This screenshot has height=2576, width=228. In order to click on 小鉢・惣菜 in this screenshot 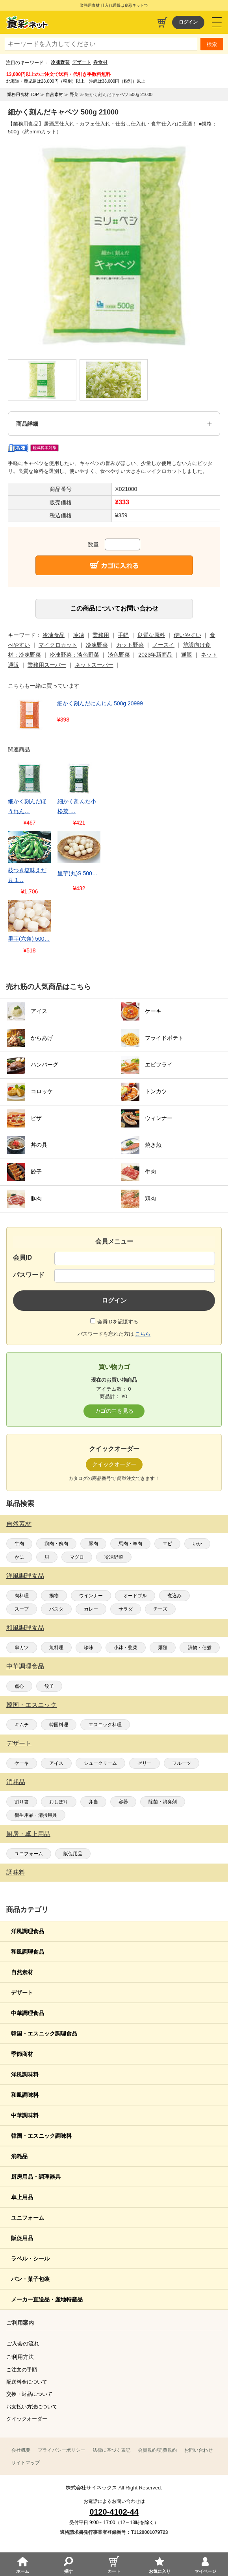, I will do `click(125, 1647)`.